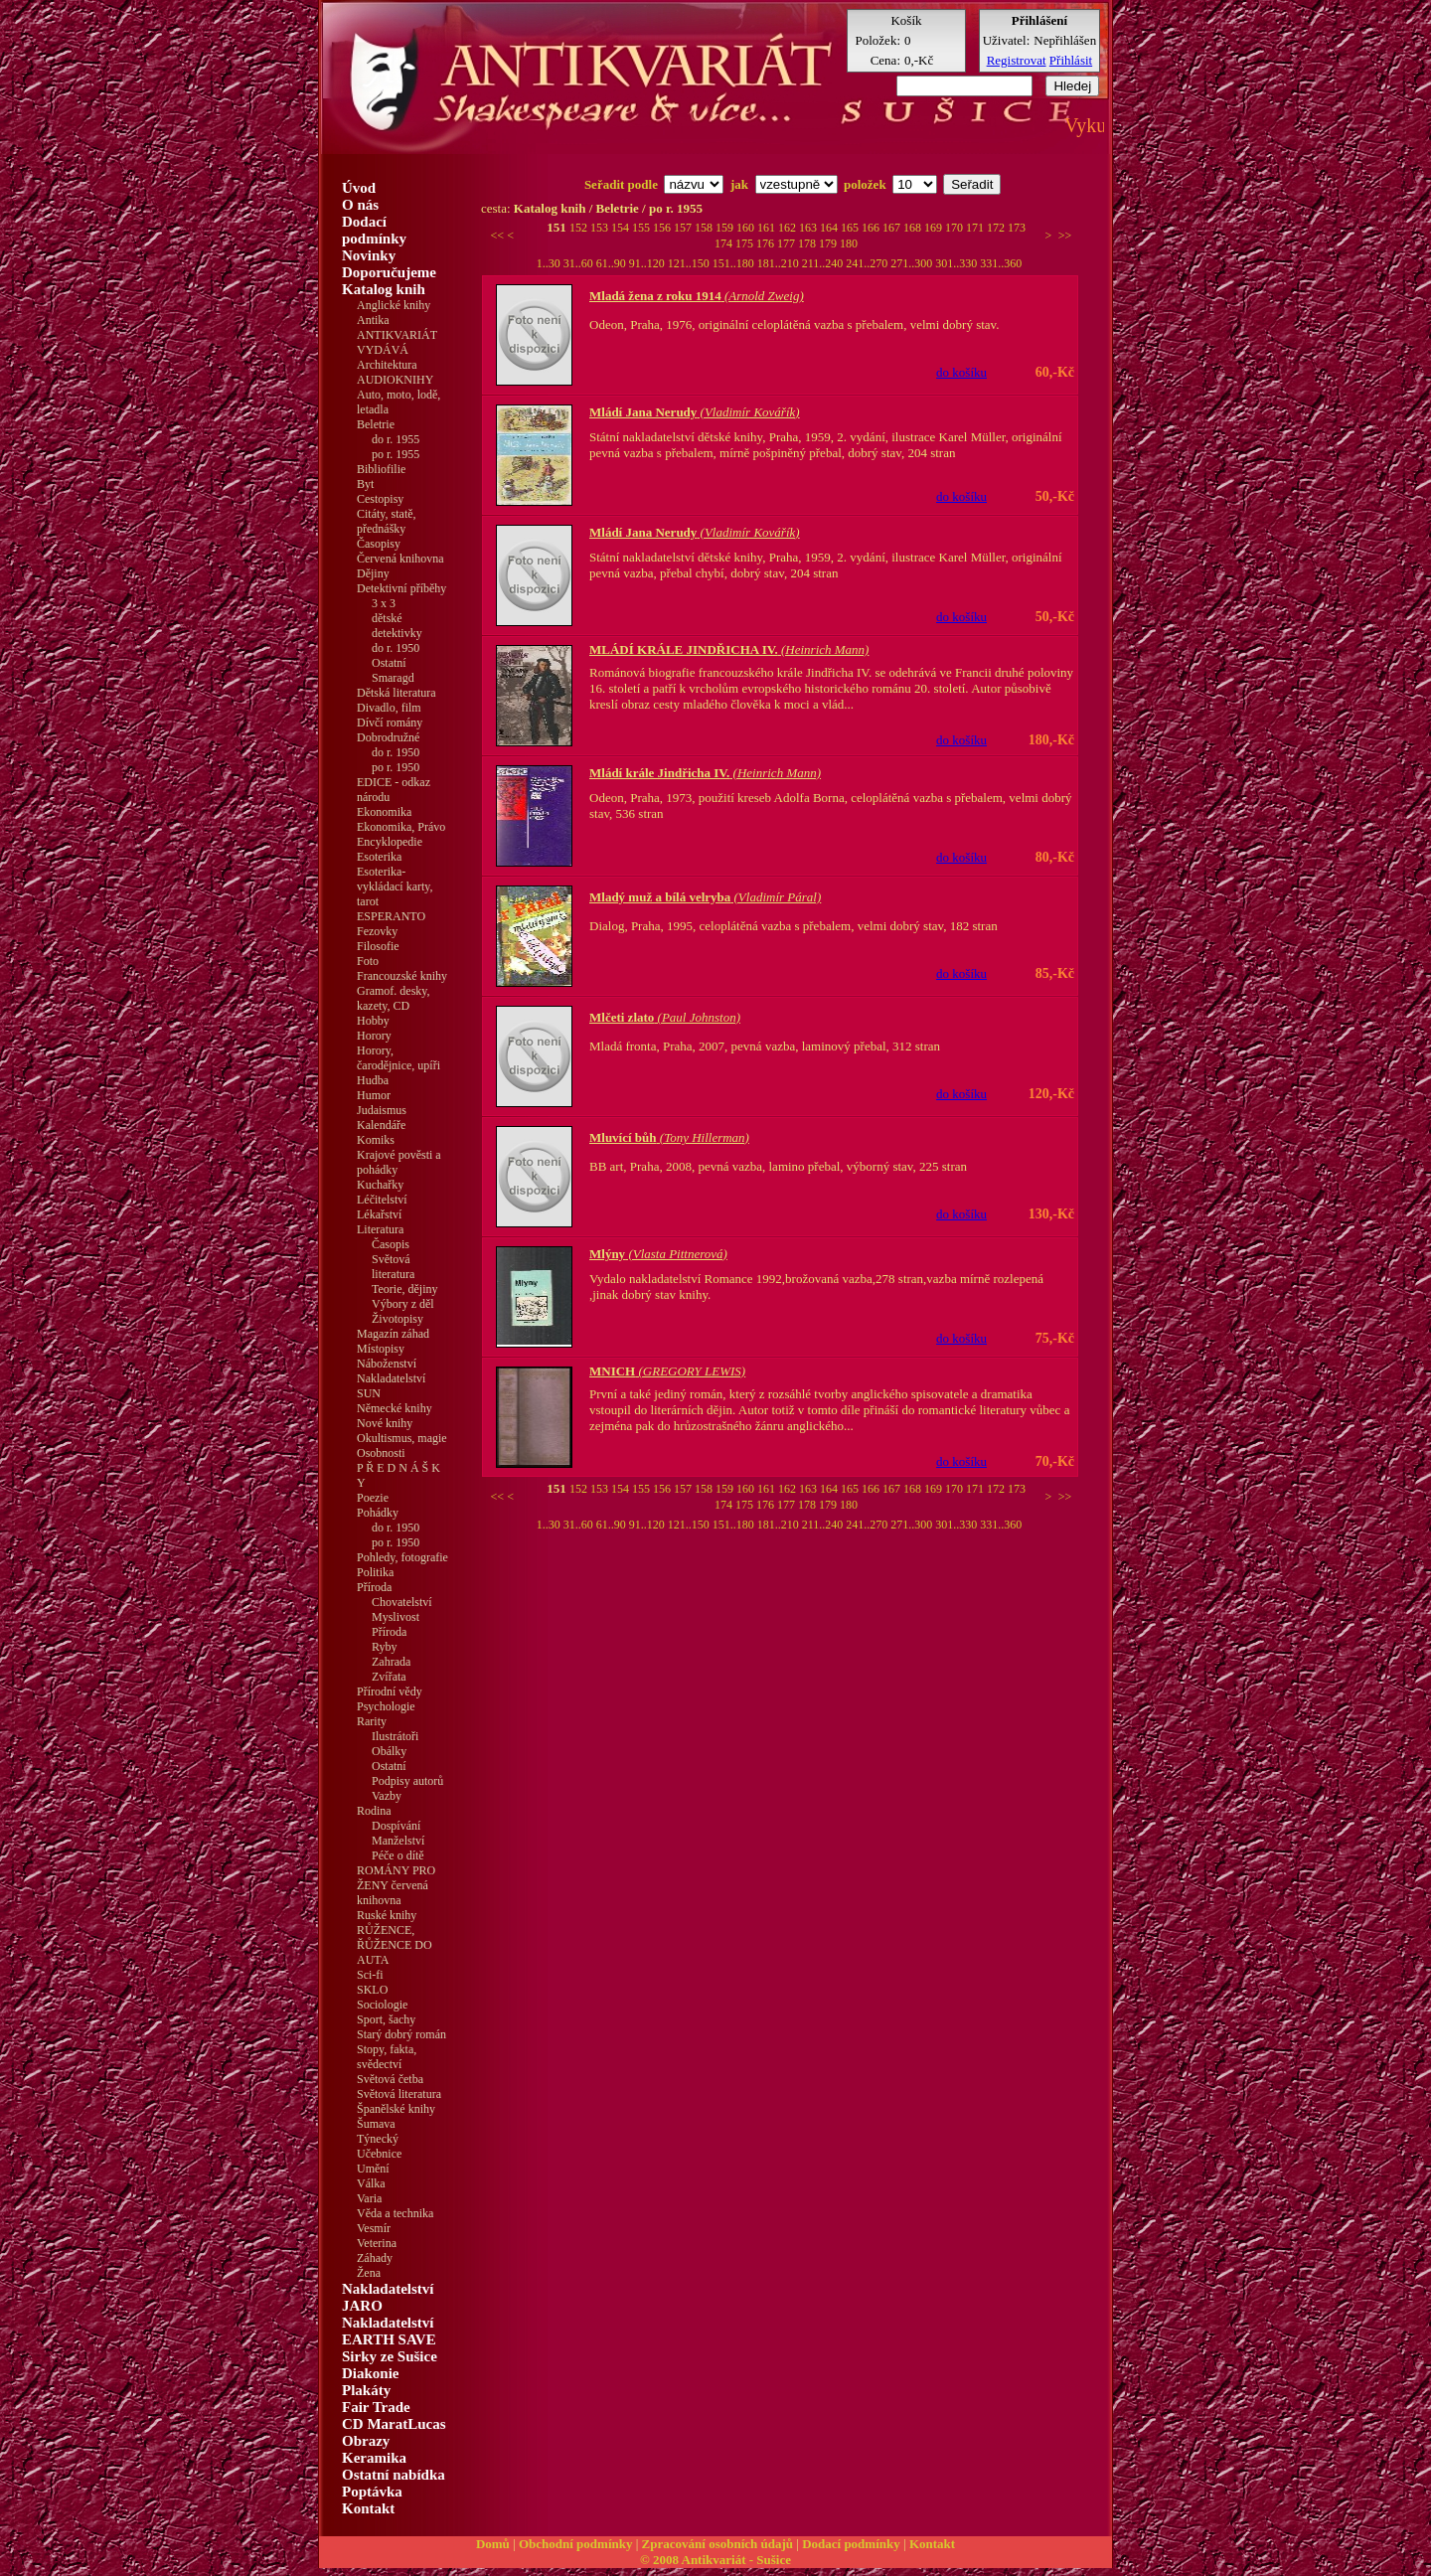  Describe the element at coordinates (397, 342) in the screenshot. I see `ANTIKVARIÁT VYDÁVÁ` at that location.